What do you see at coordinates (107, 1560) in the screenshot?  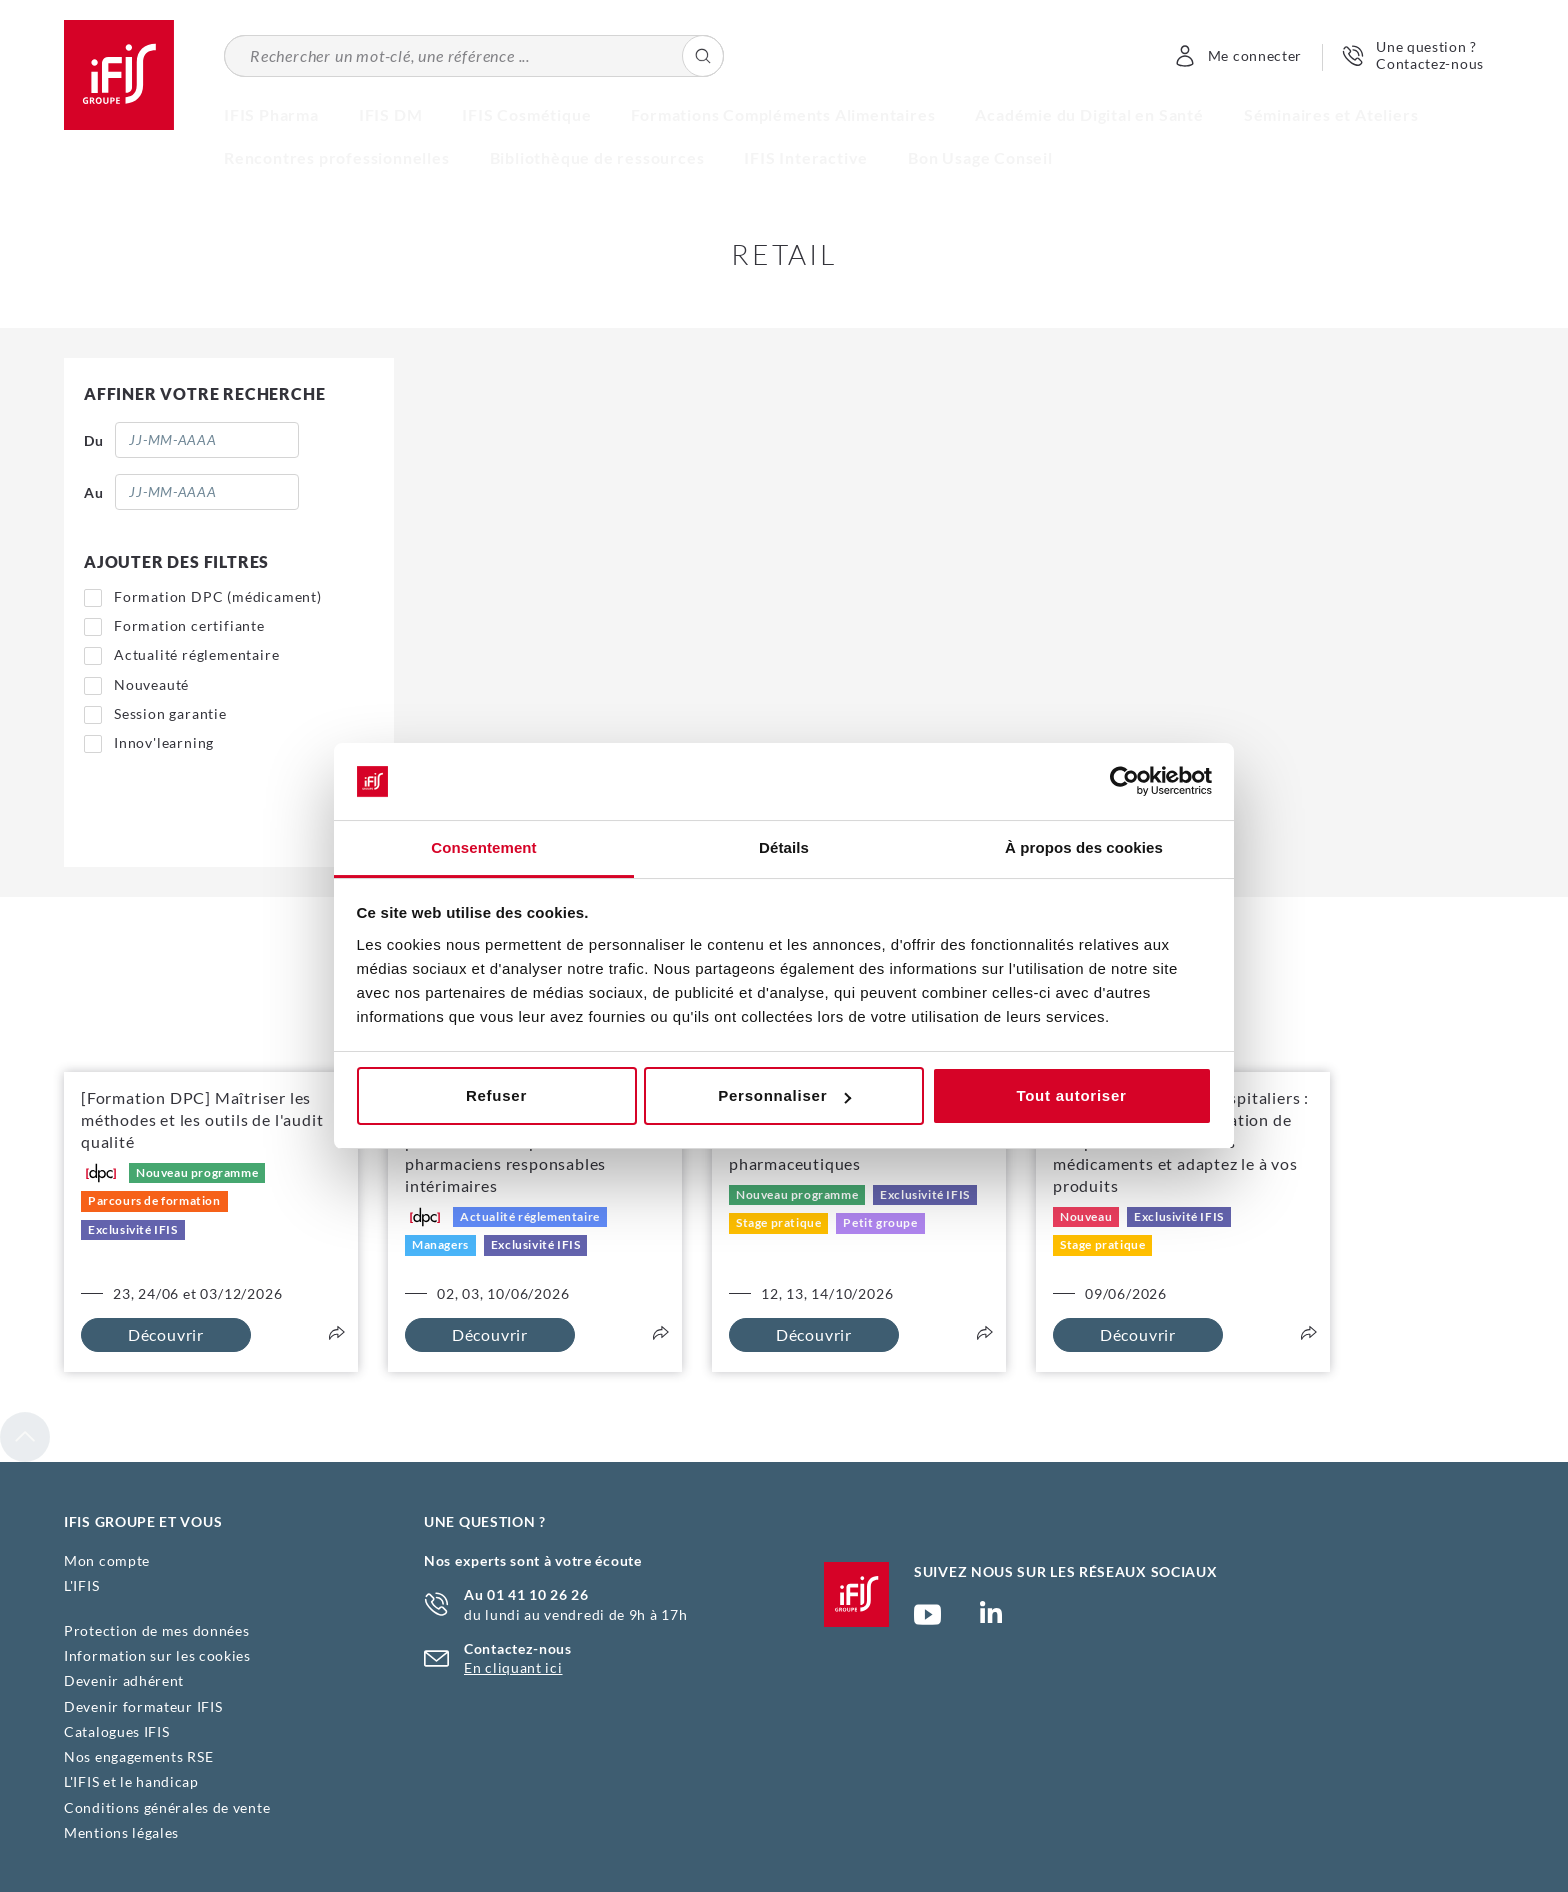 I see `Mon compte` at bounding box center [107, 1560].